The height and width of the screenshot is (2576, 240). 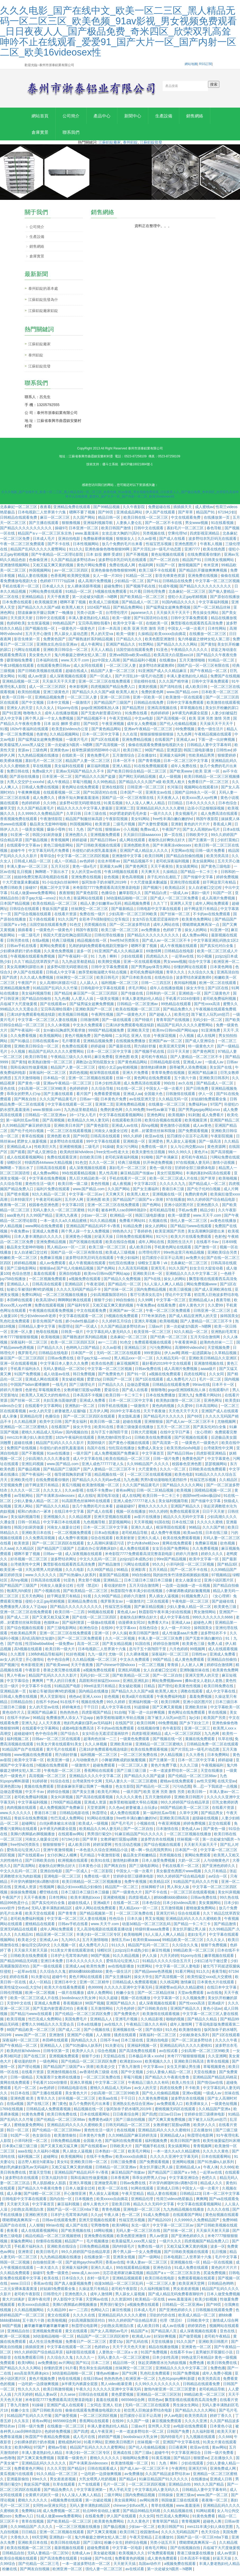 I want to click on 亚洲乱亚洲乱妇, so click(x=136, y=1685).